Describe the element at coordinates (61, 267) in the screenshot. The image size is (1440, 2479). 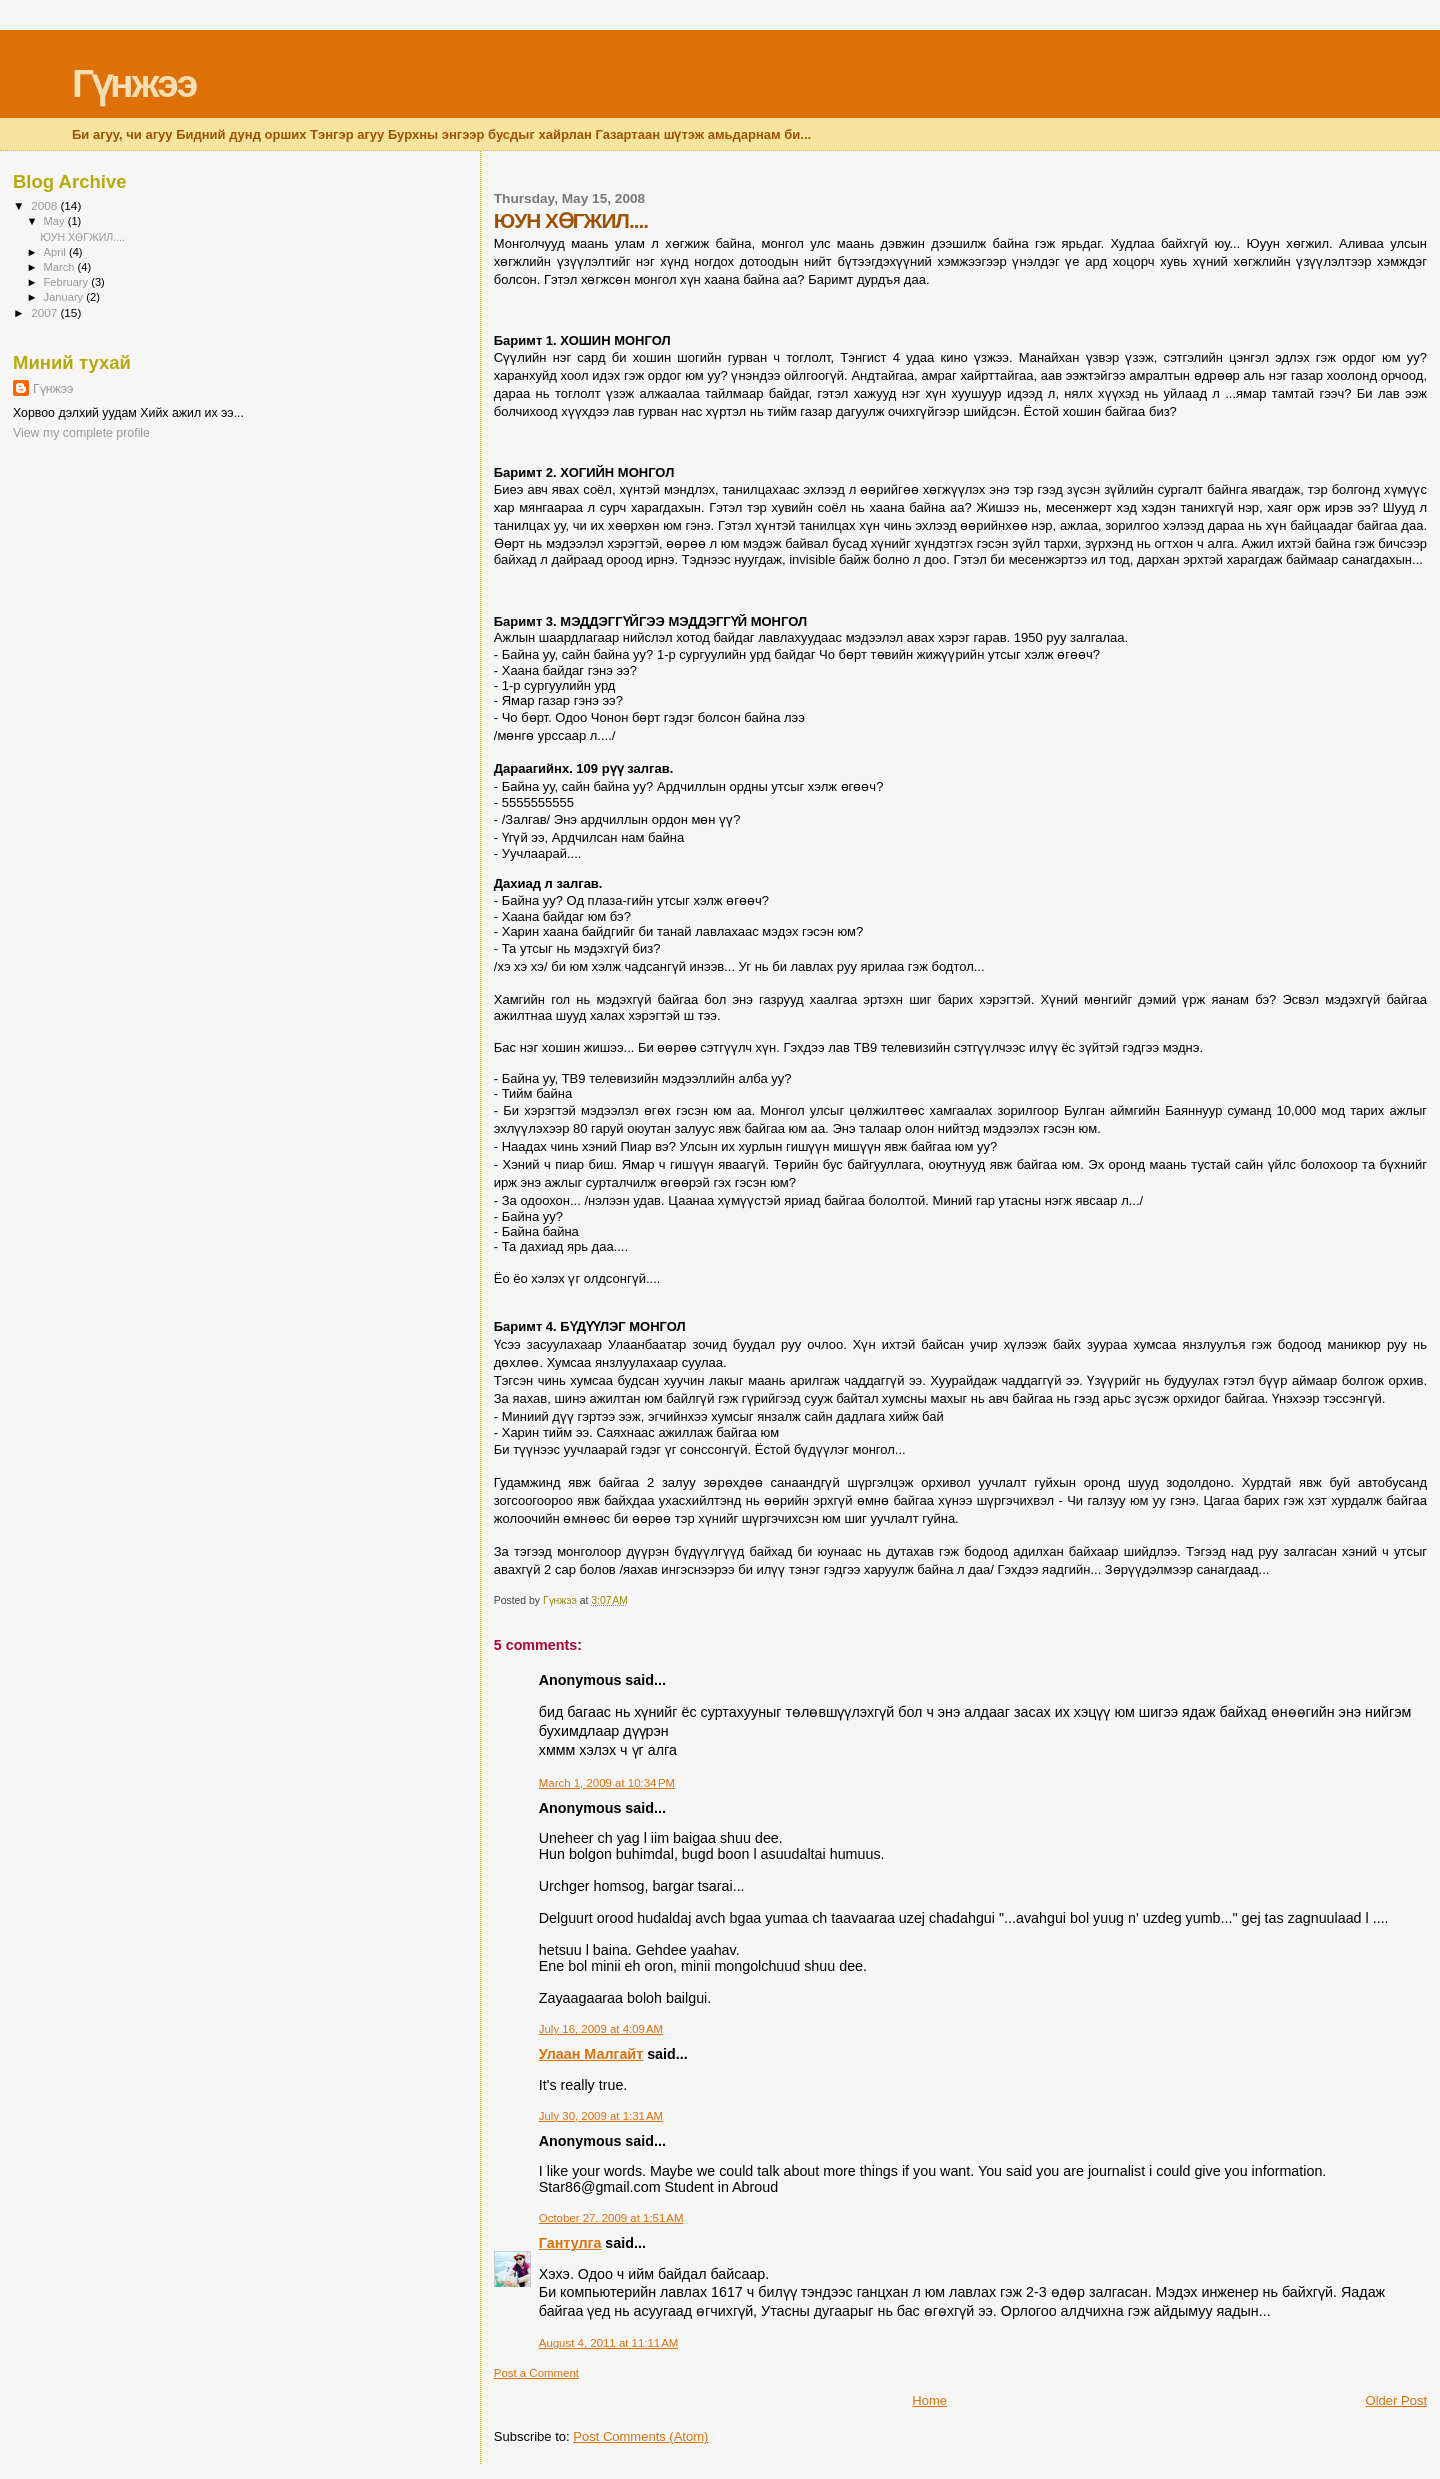
I see `March` at that location.